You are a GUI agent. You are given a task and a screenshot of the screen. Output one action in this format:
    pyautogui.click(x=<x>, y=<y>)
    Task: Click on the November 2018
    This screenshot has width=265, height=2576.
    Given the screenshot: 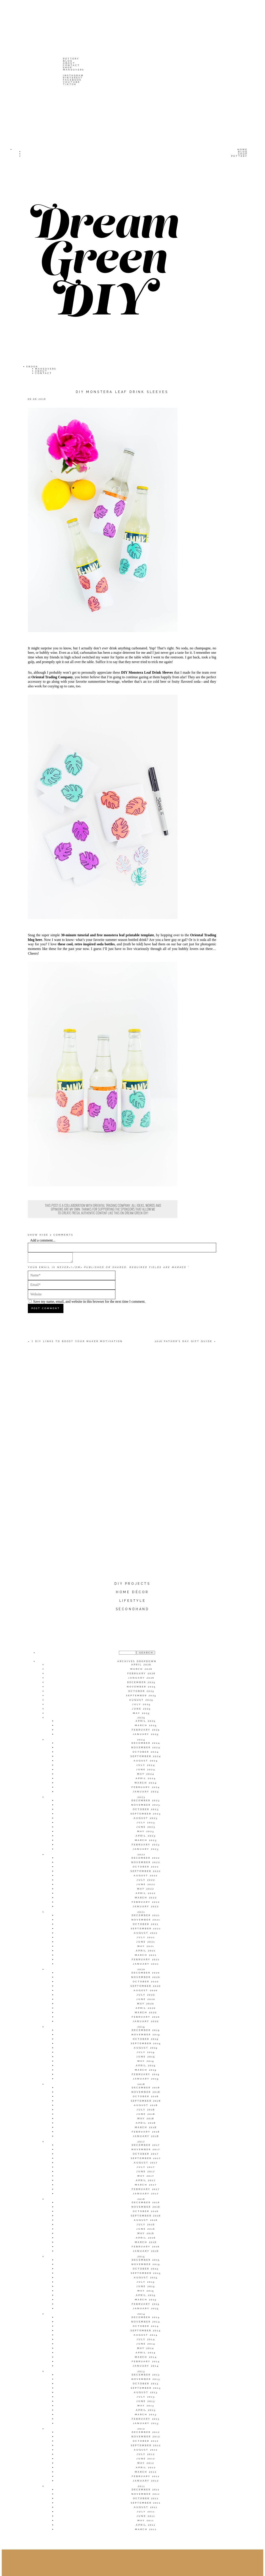 What is the action you would take?
    pyautogui.click(x=146, y=2092)
    